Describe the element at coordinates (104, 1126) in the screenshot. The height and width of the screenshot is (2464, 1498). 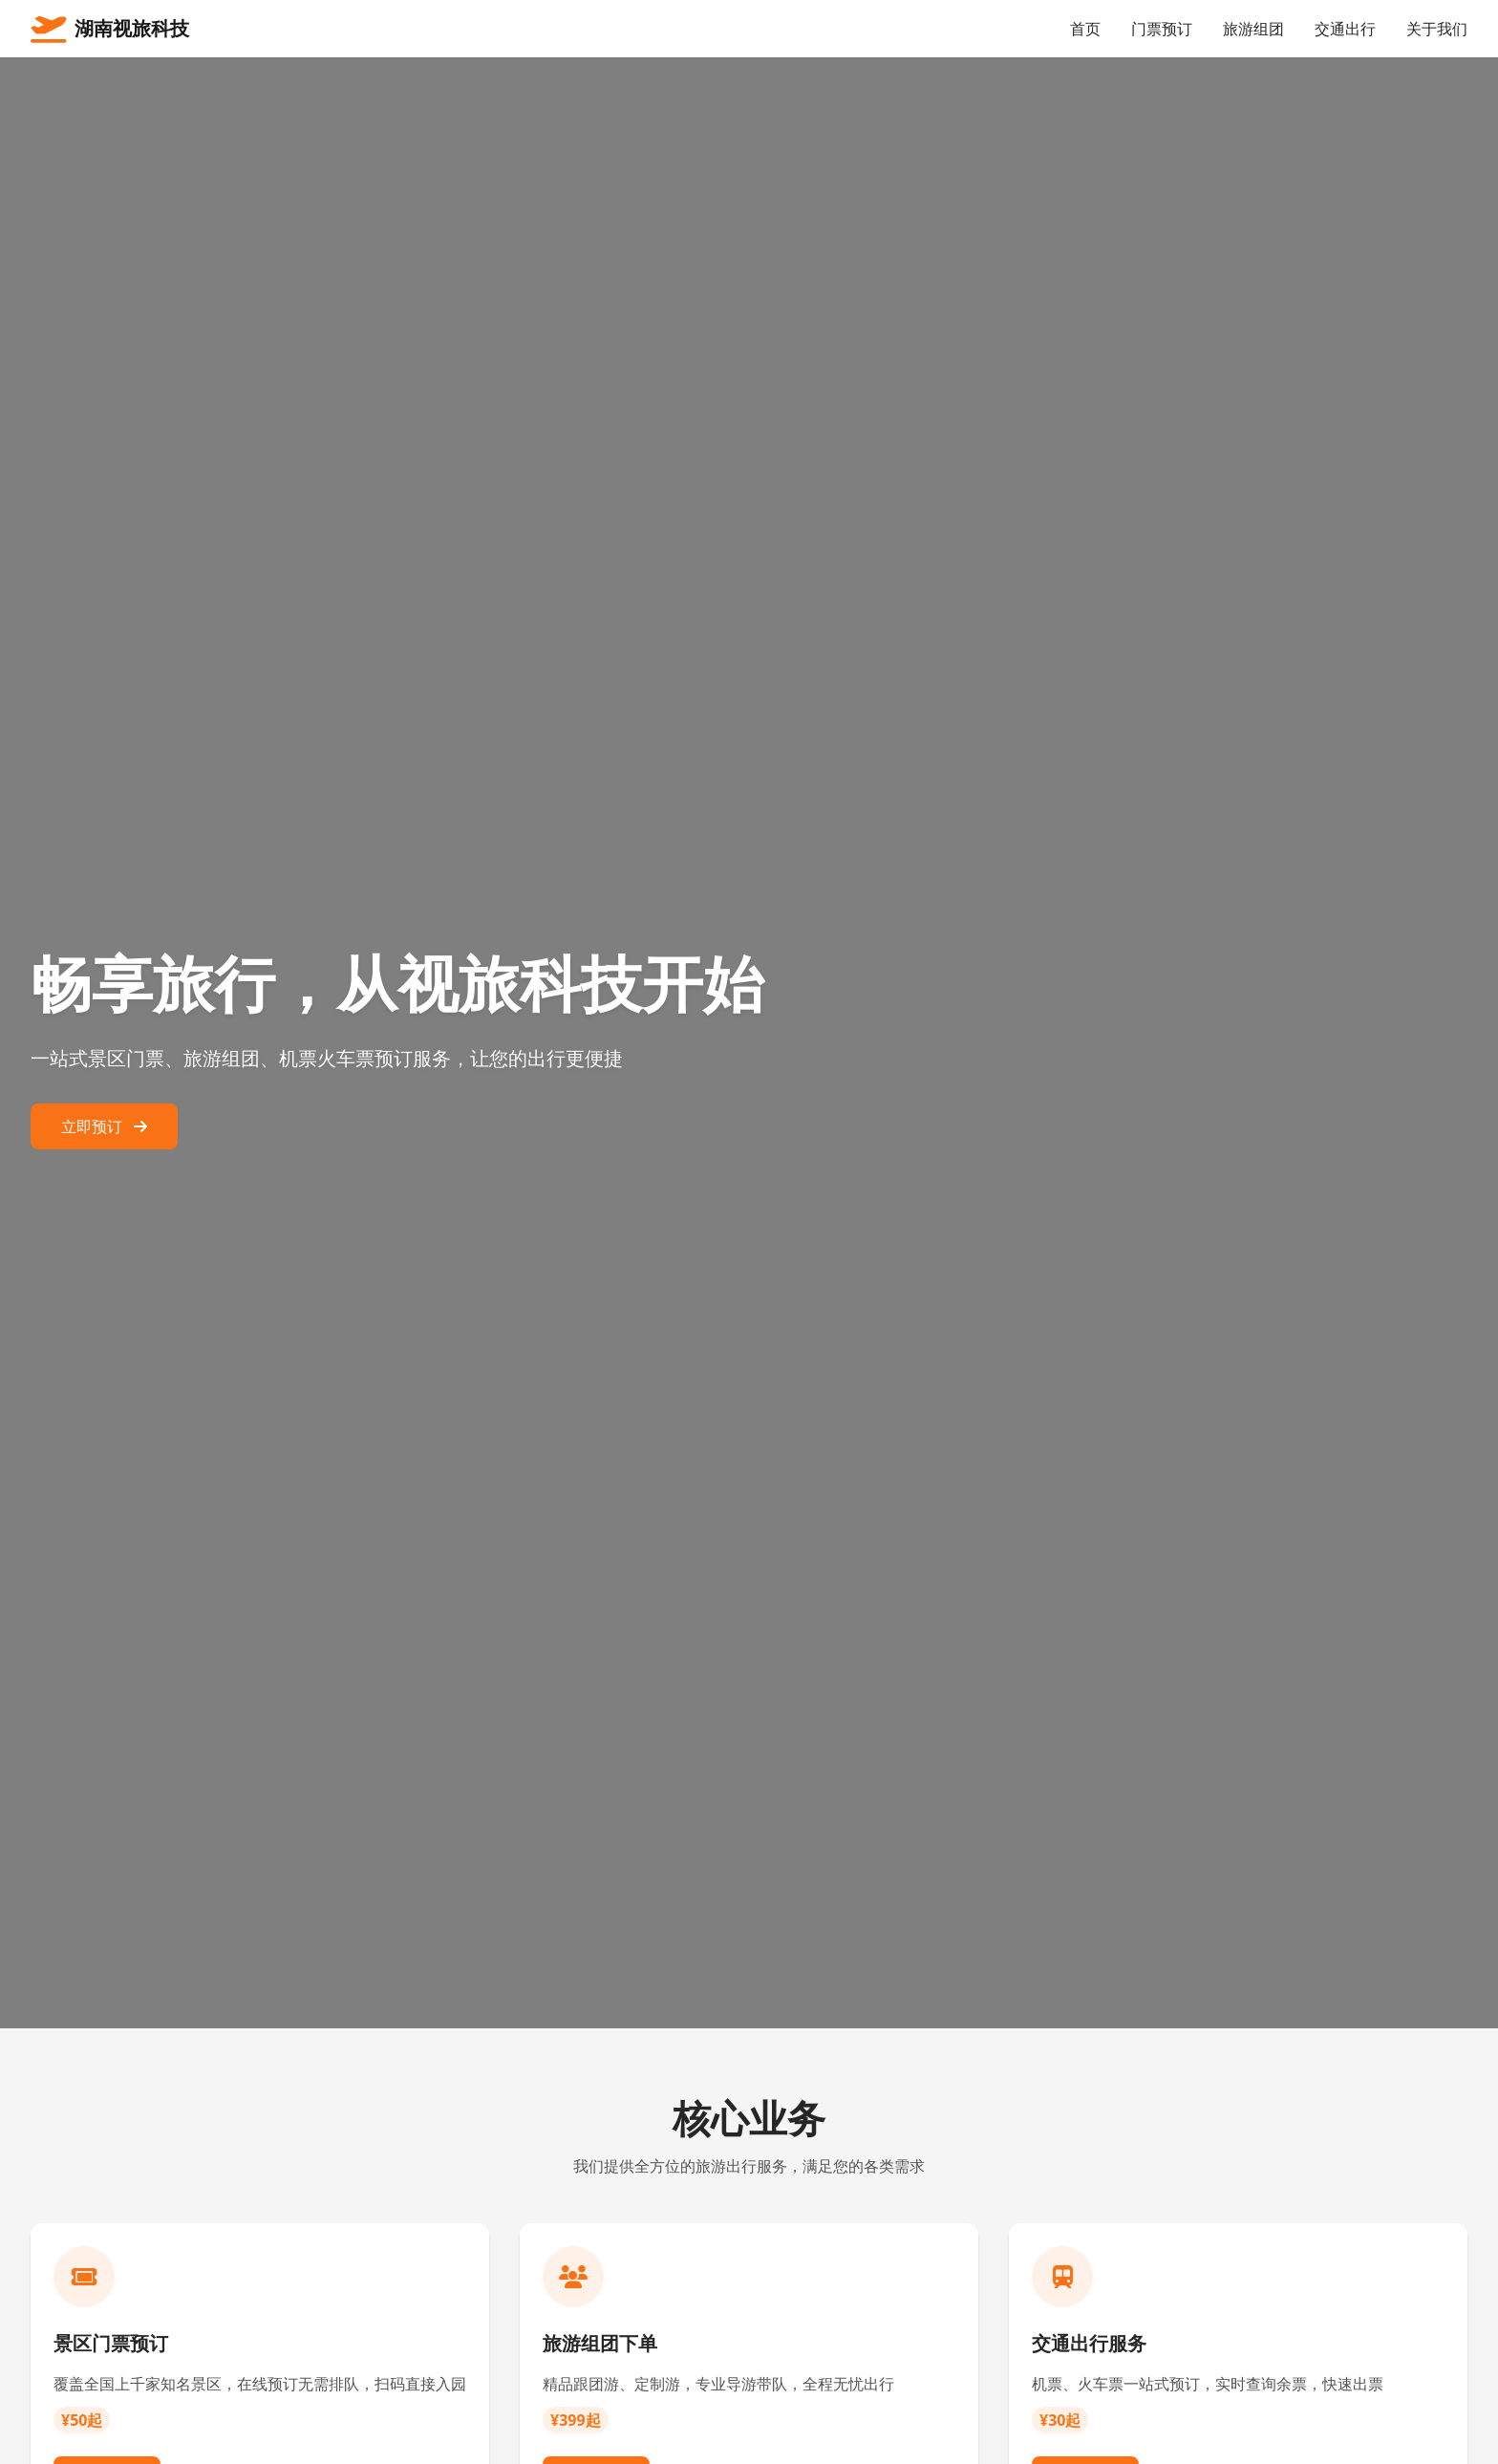
I see `立即预订` at that location.